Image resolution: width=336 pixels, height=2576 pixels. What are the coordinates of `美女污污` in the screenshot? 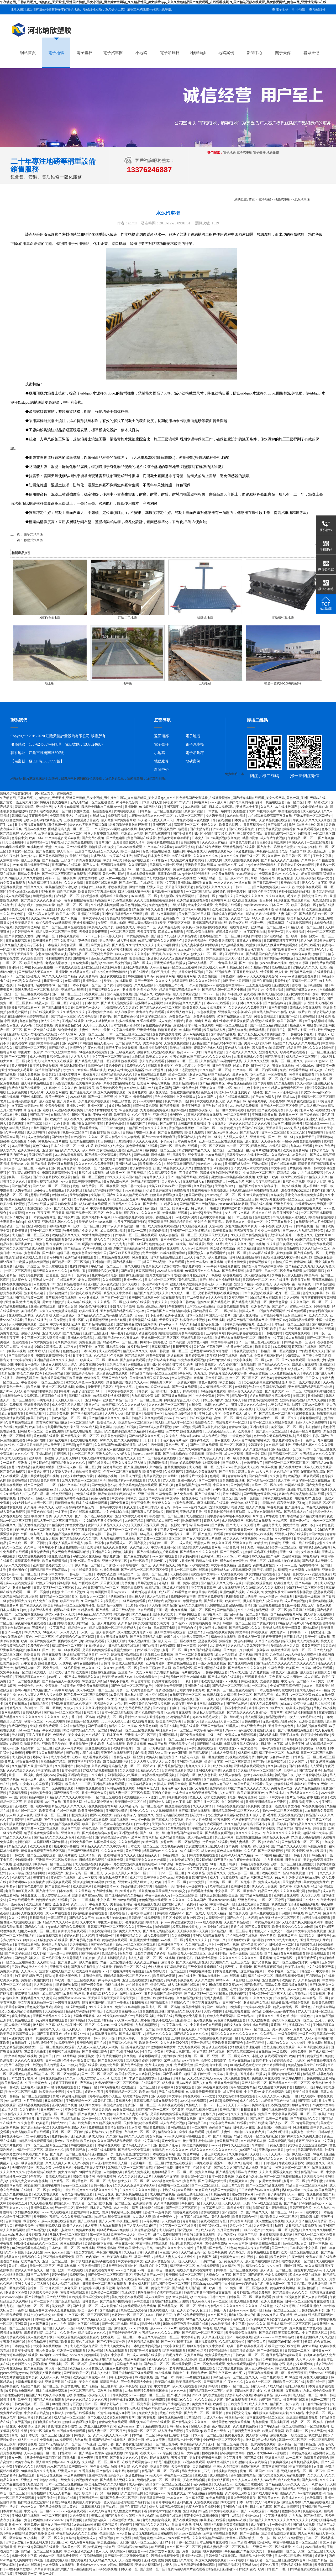 It's located at (200, 1222).